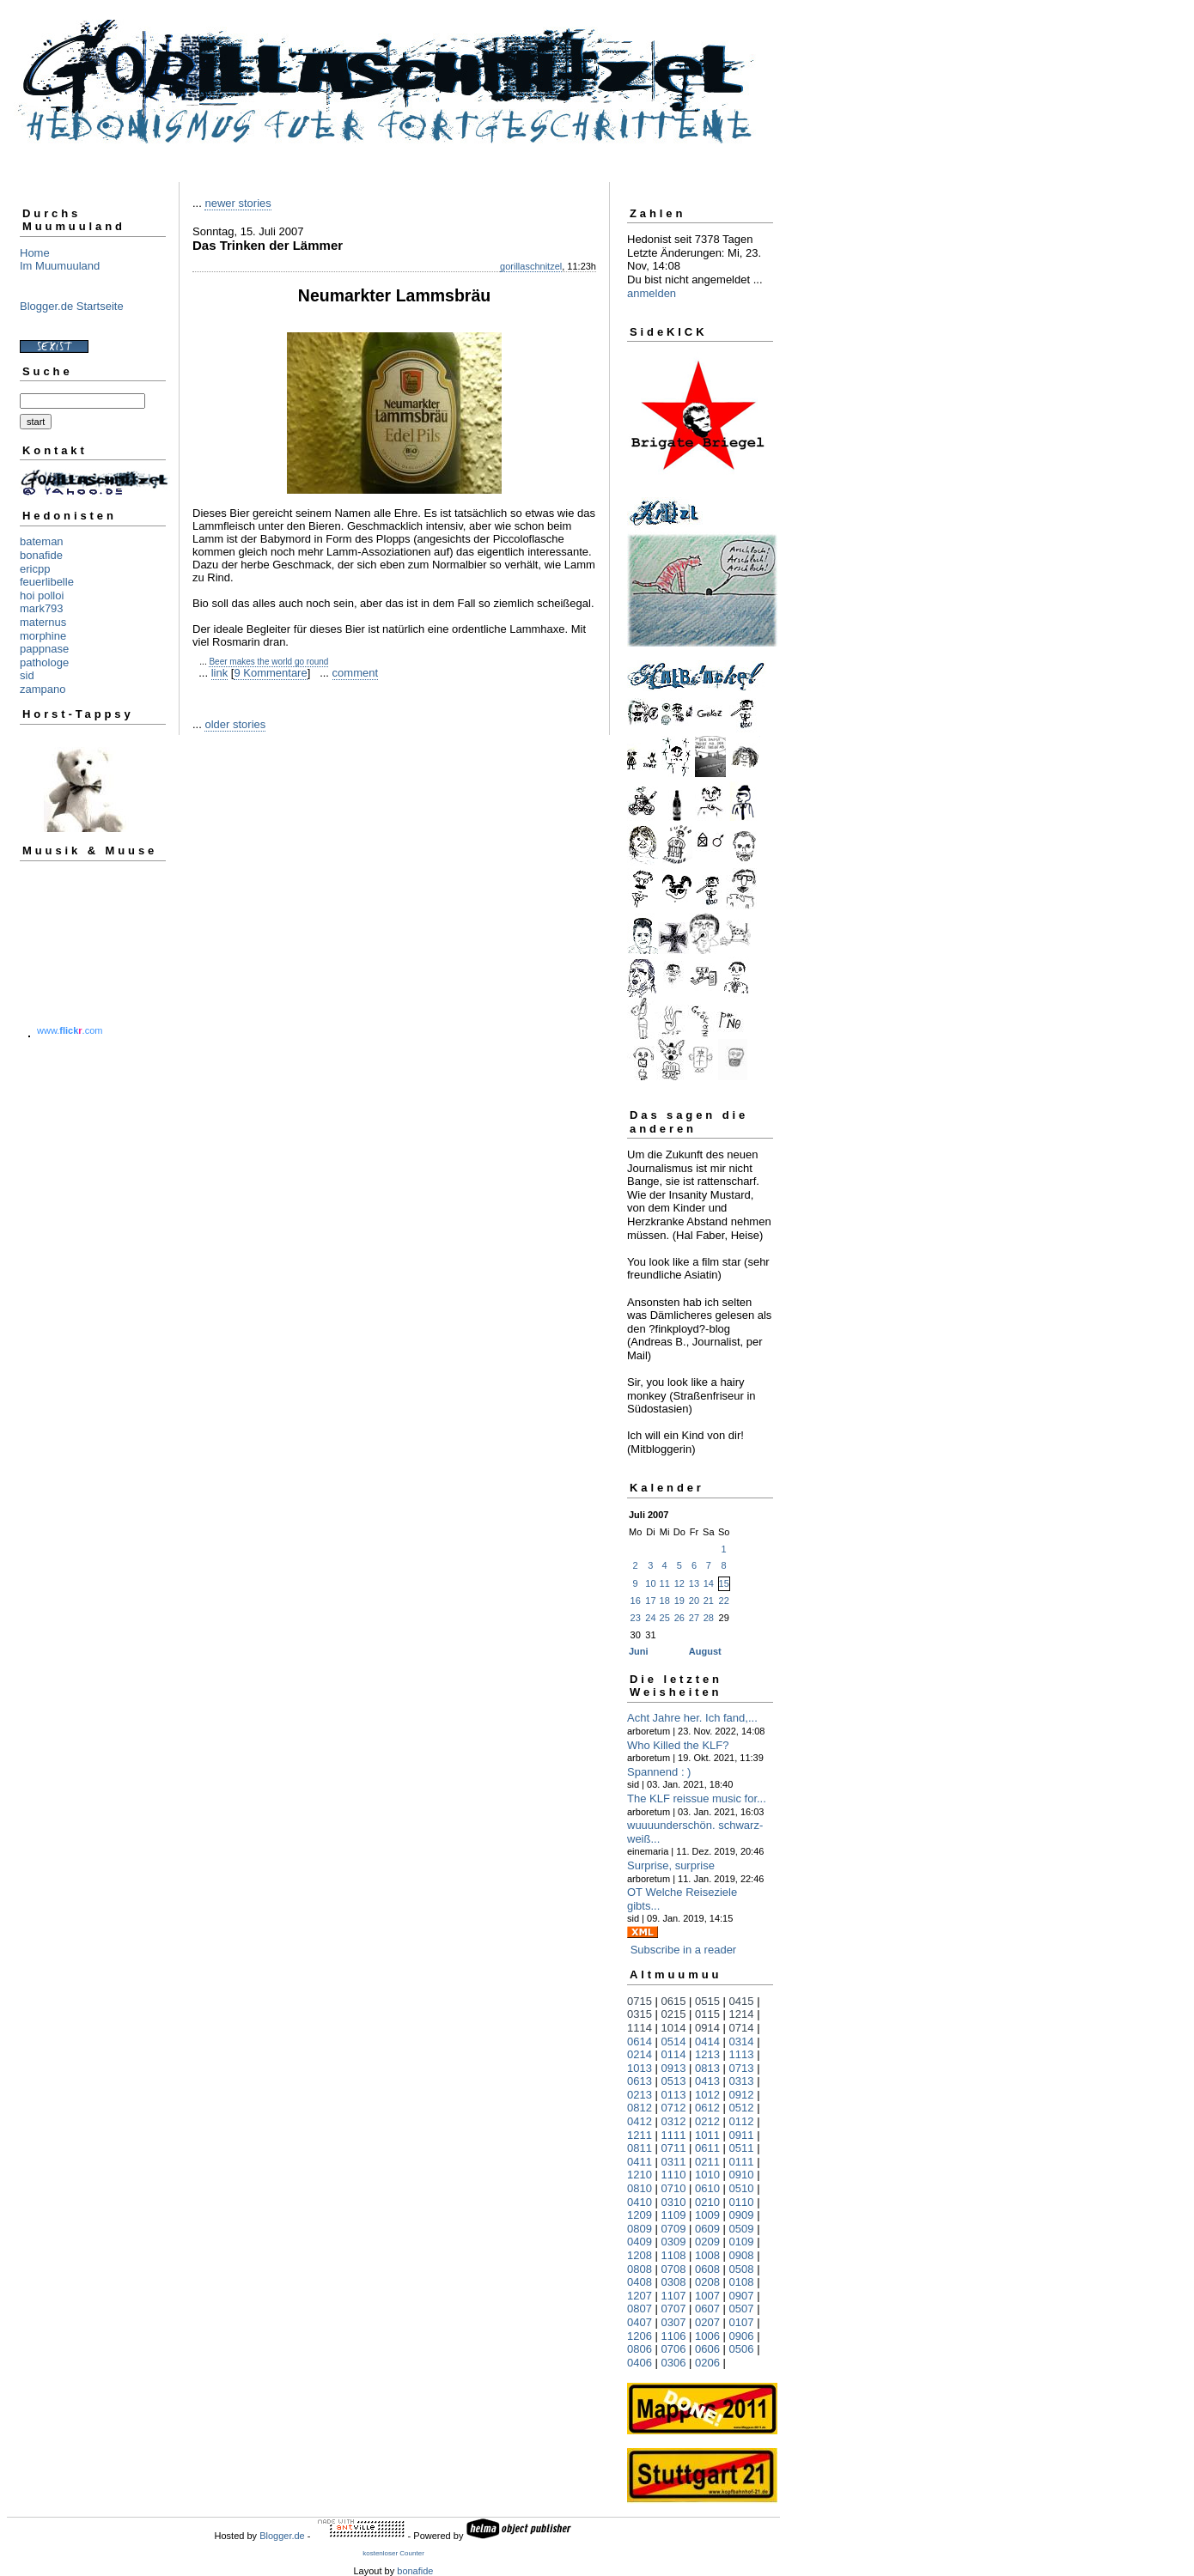 The image size is (1194, 2576). I want to click on 0206, so click(707, 2362).